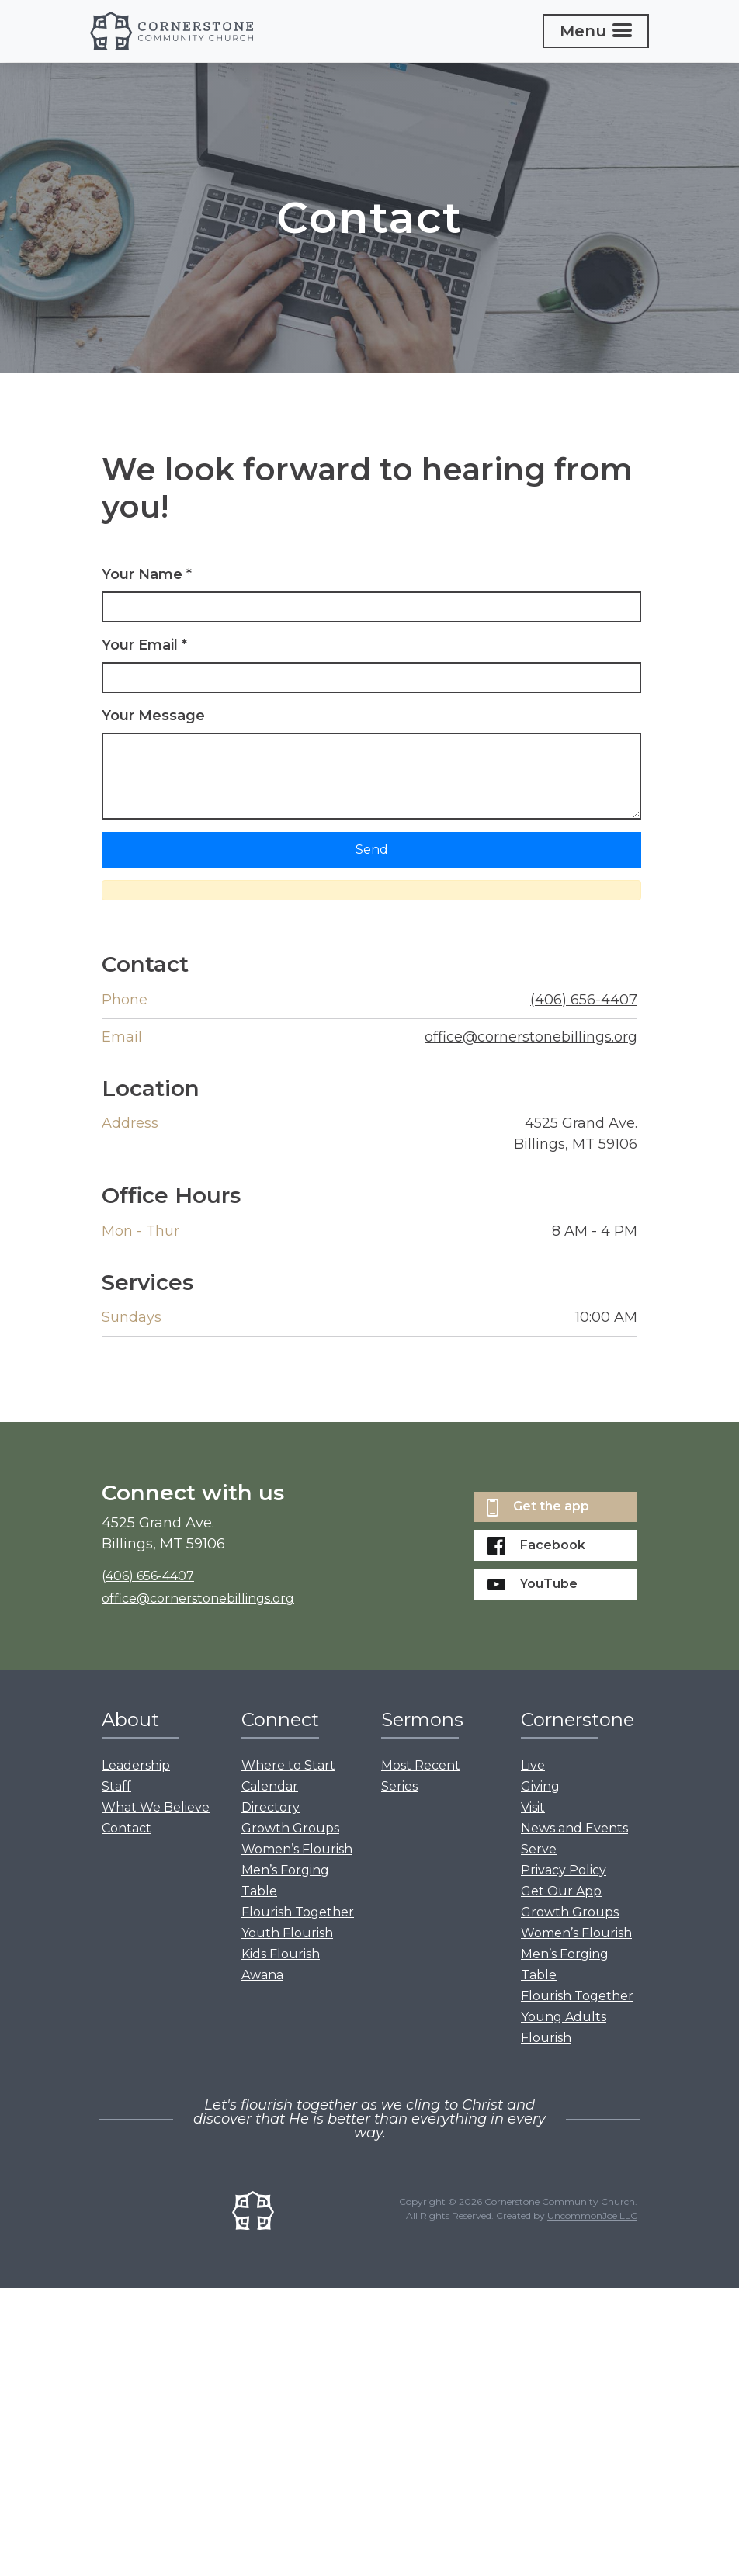 The image size is (739, 2576). What do you see at coordinates (531, 1036) in the screenshot?
I see `office@cornerstonebillings.org` at bounding box center [531, 1036].